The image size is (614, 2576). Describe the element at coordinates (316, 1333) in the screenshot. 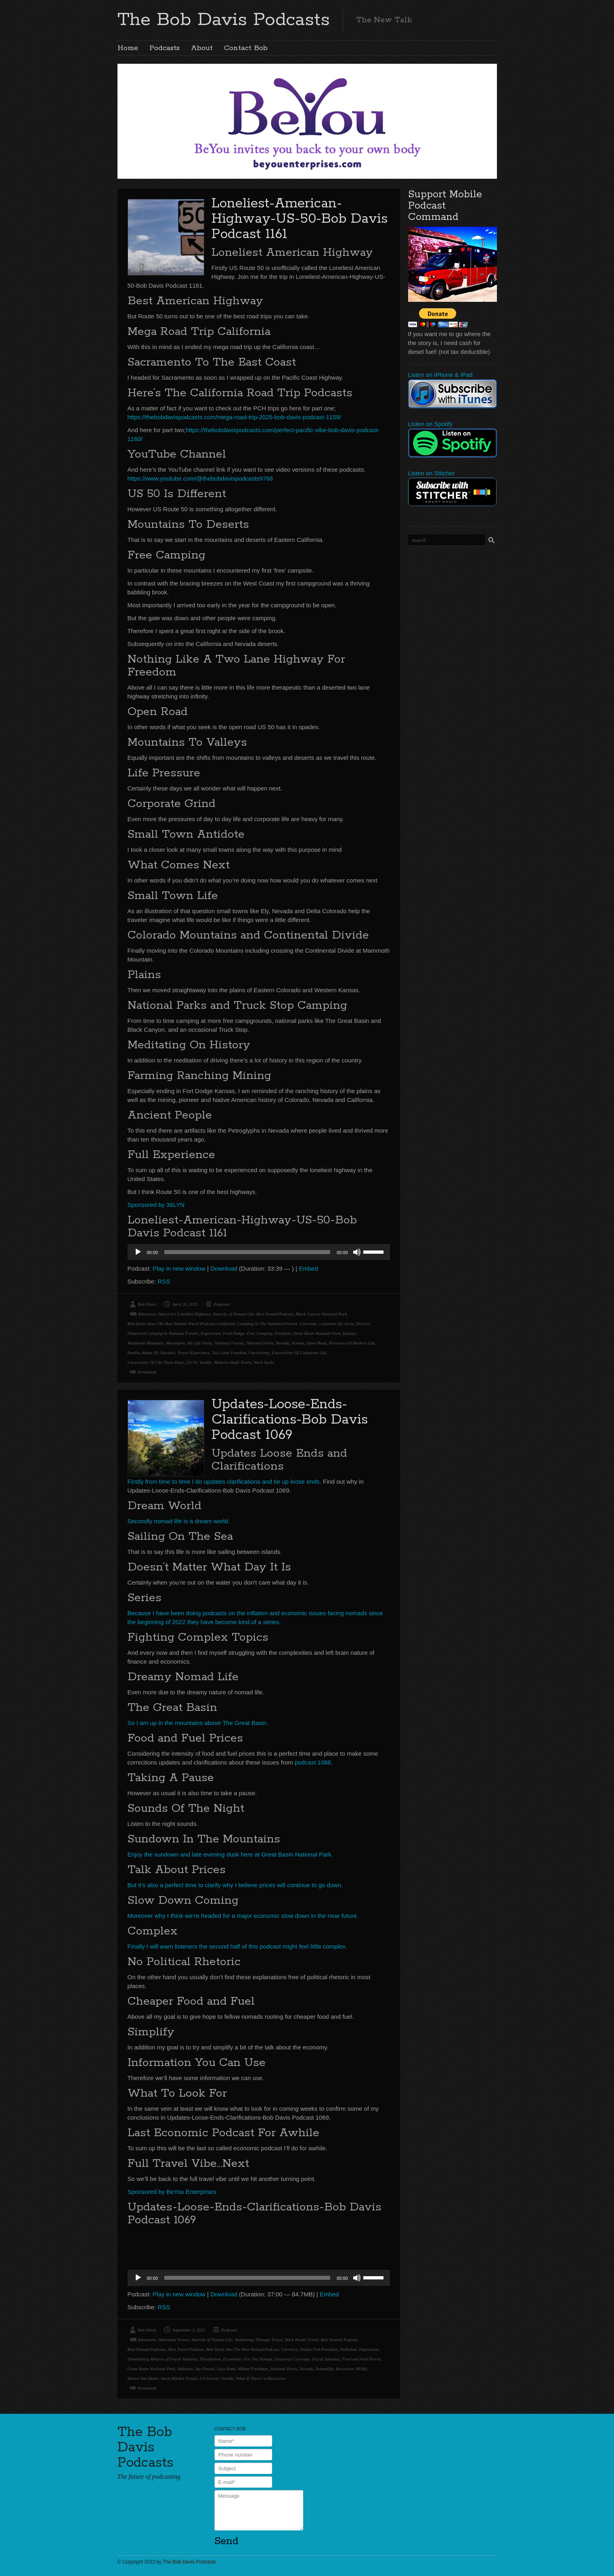

I see `Great Basin National Park` at that location.